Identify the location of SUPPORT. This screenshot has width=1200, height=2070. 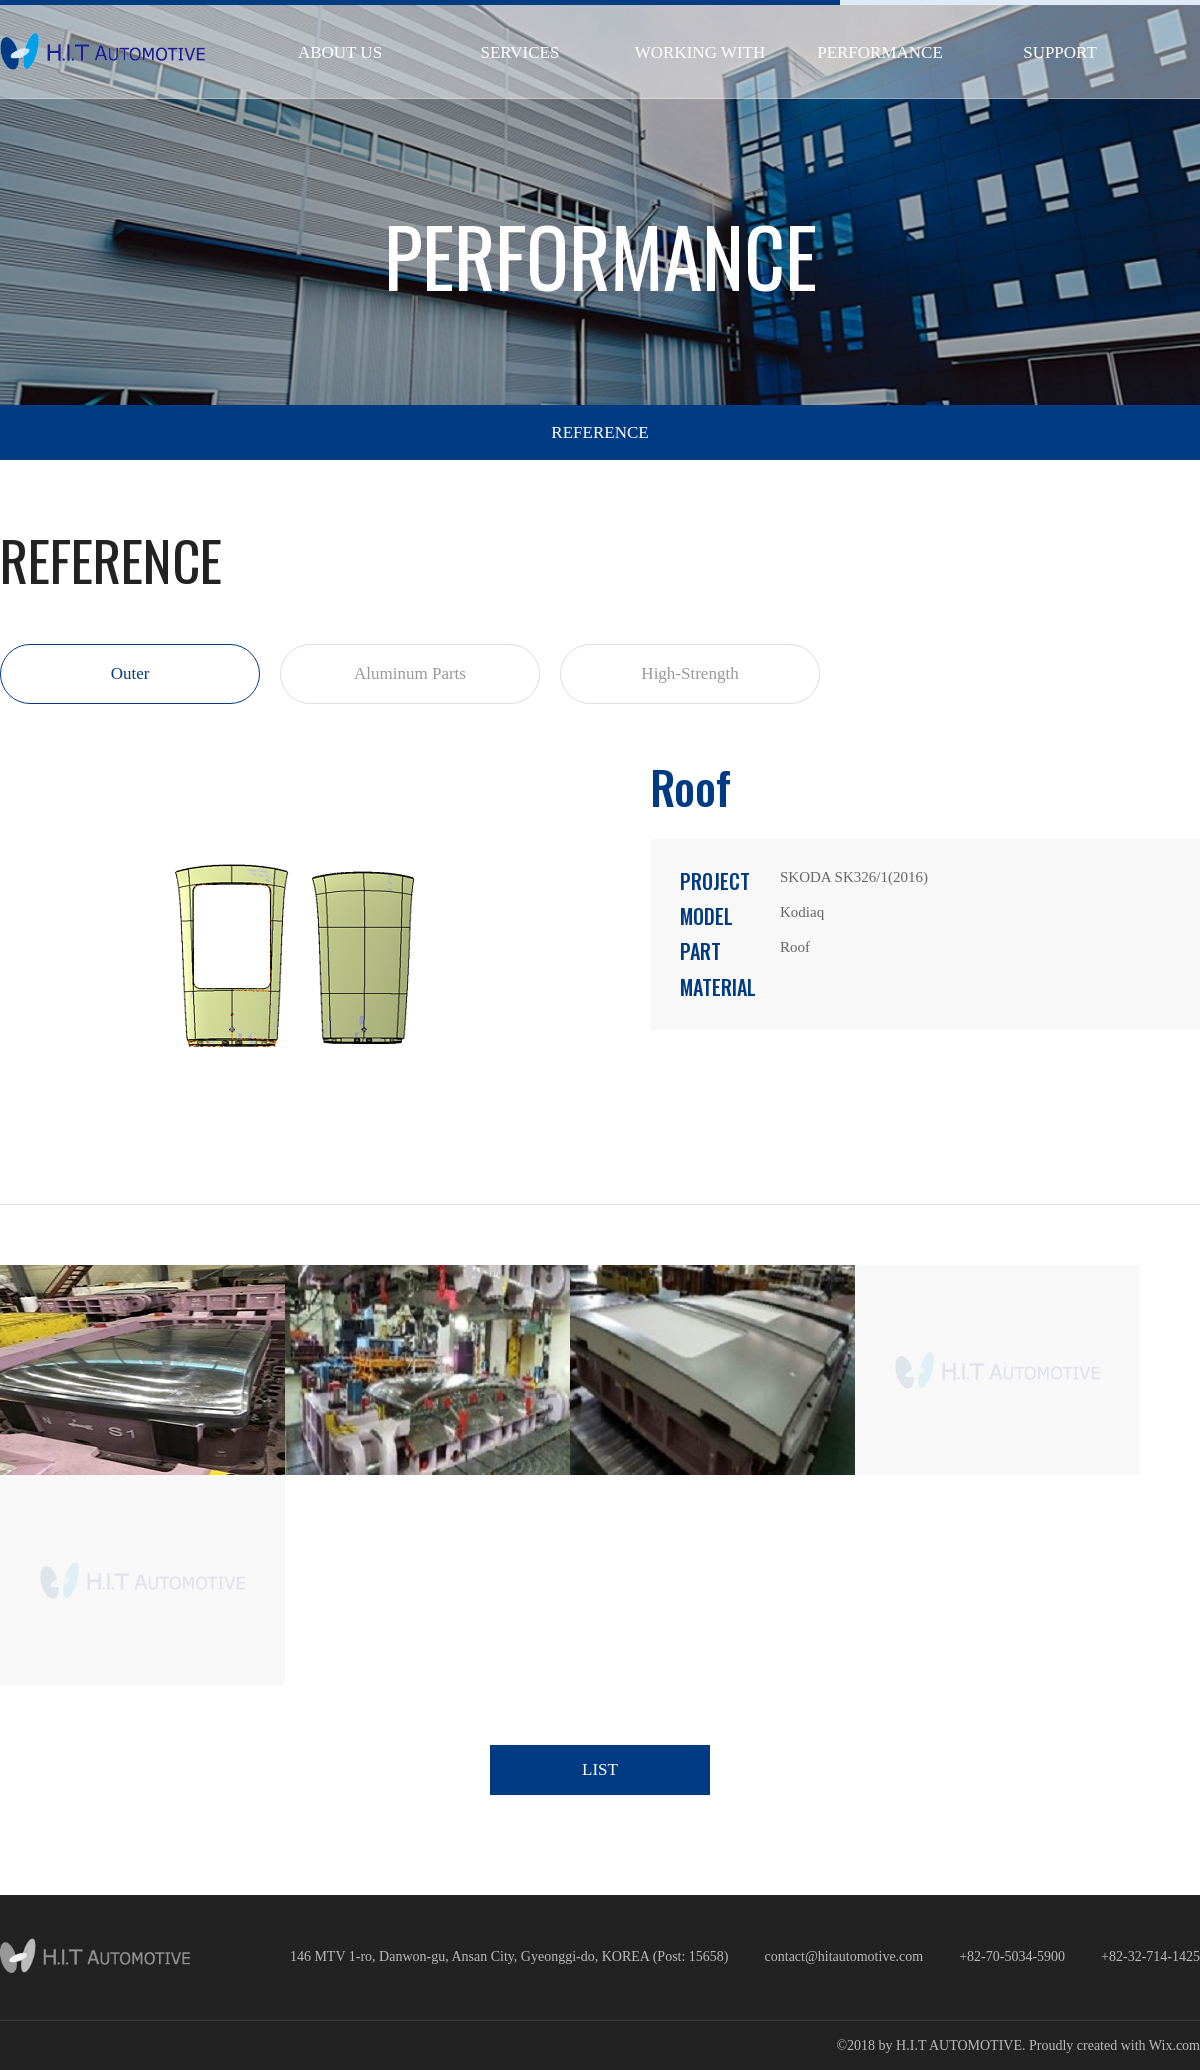
(1060, 52).